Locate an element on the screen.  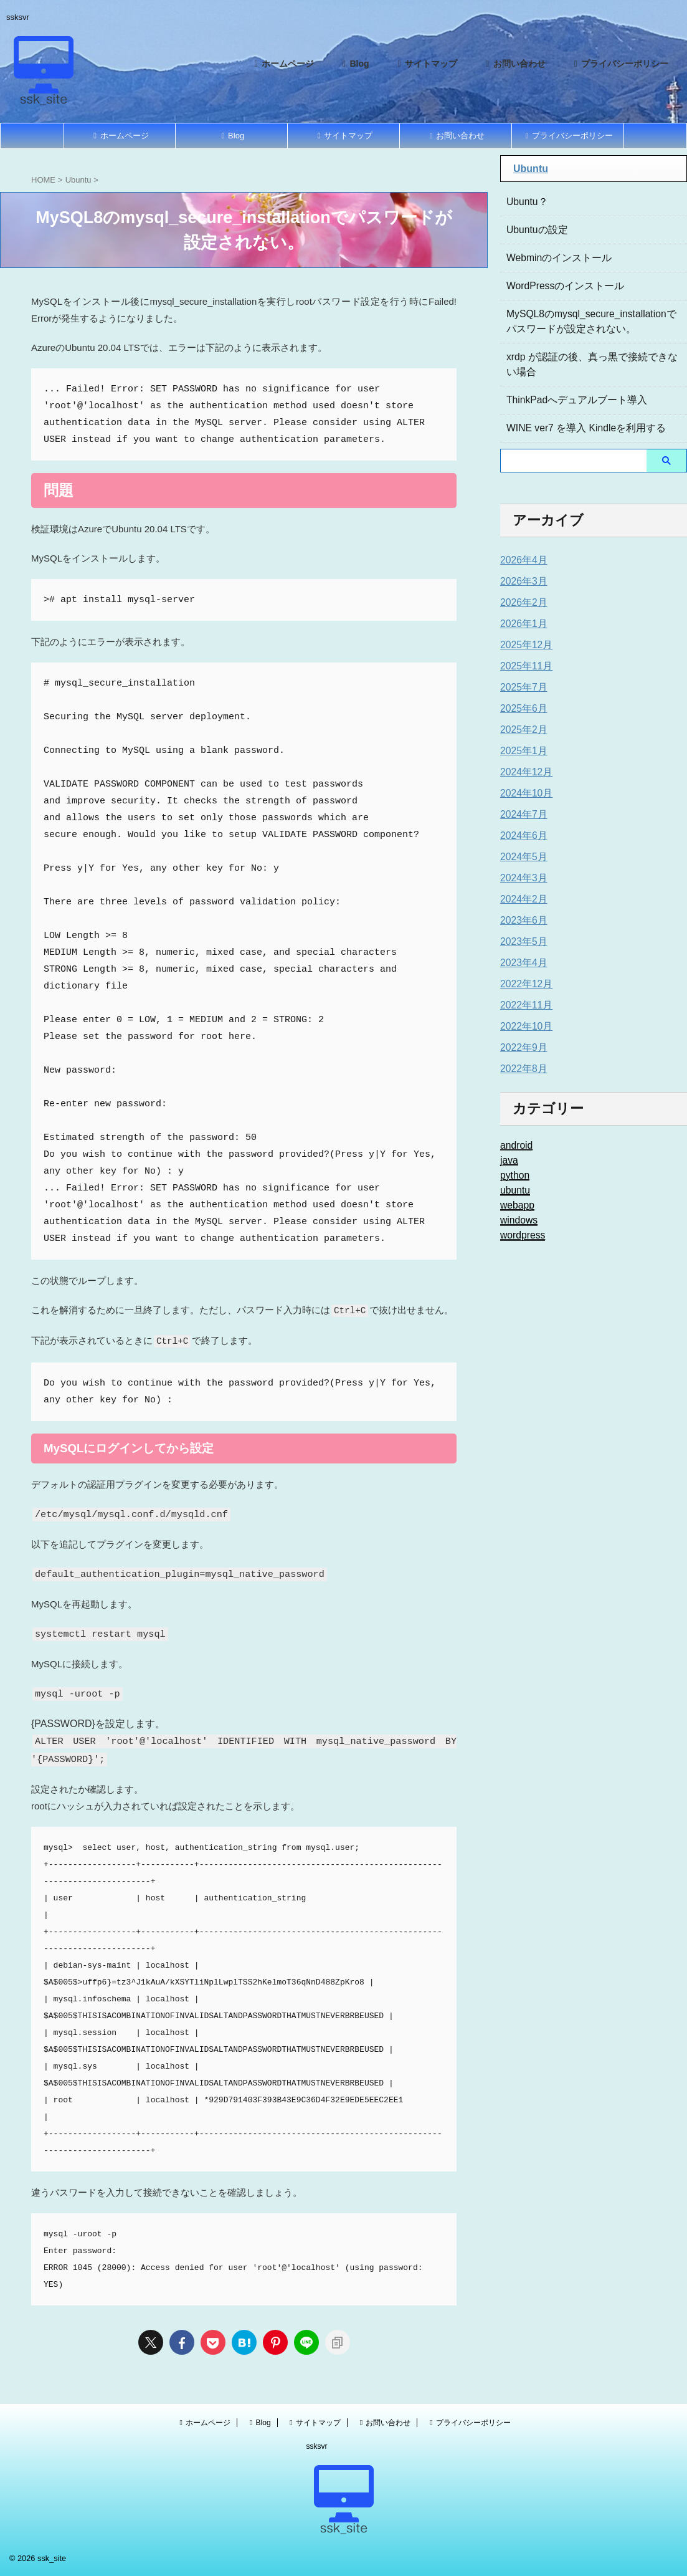
2025年11月 is located at coordinates (523, 666).